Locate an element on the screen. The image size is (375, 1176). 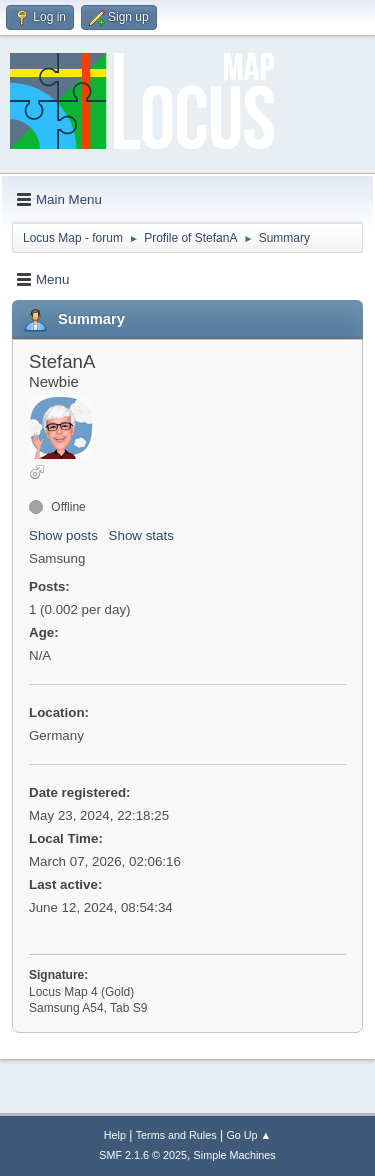
SMF 2.1.6 © 2025 is located at coordinates (143, 1155).